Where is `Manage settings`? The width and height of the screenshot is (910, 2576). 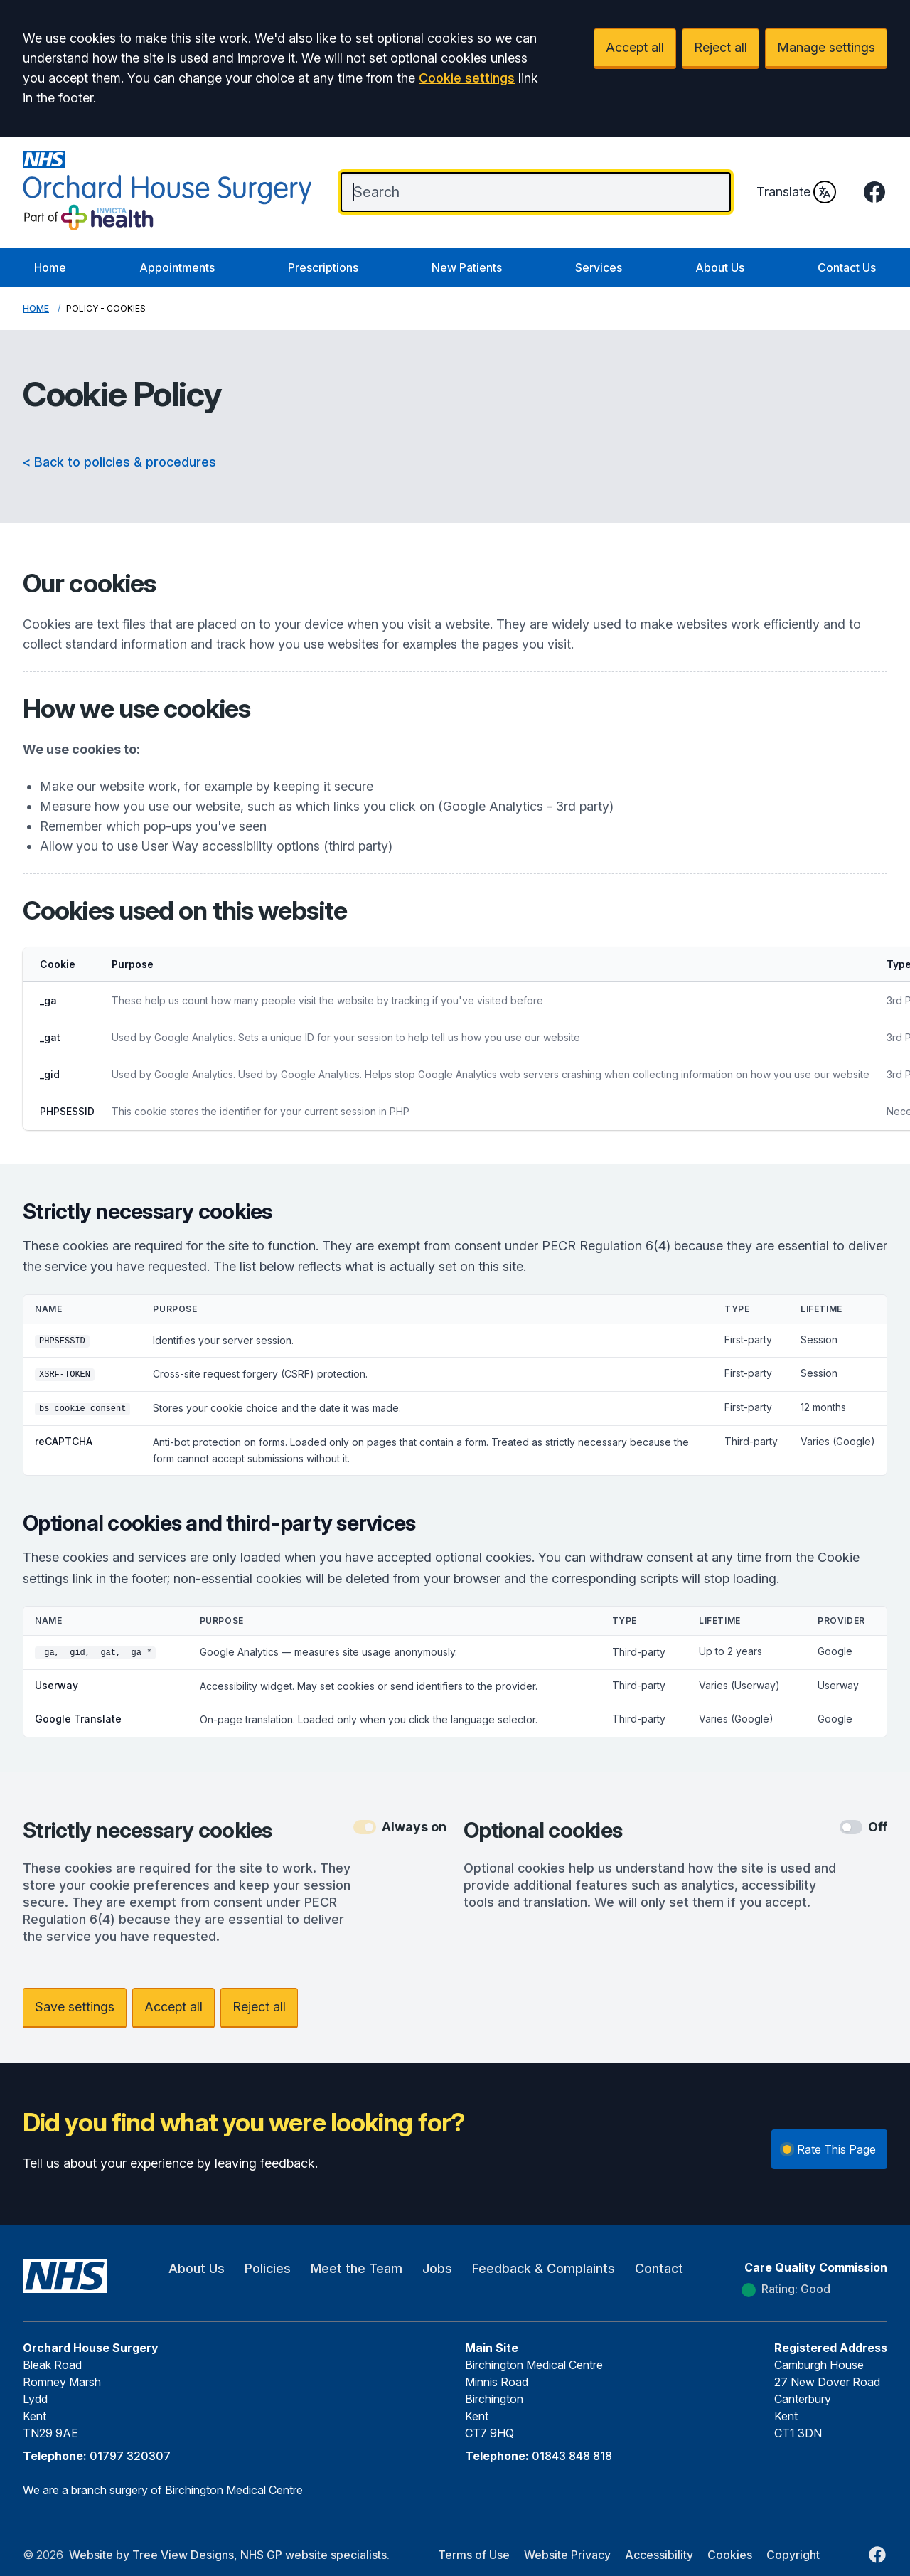
Manage settings is located at coordinates (826, 47).